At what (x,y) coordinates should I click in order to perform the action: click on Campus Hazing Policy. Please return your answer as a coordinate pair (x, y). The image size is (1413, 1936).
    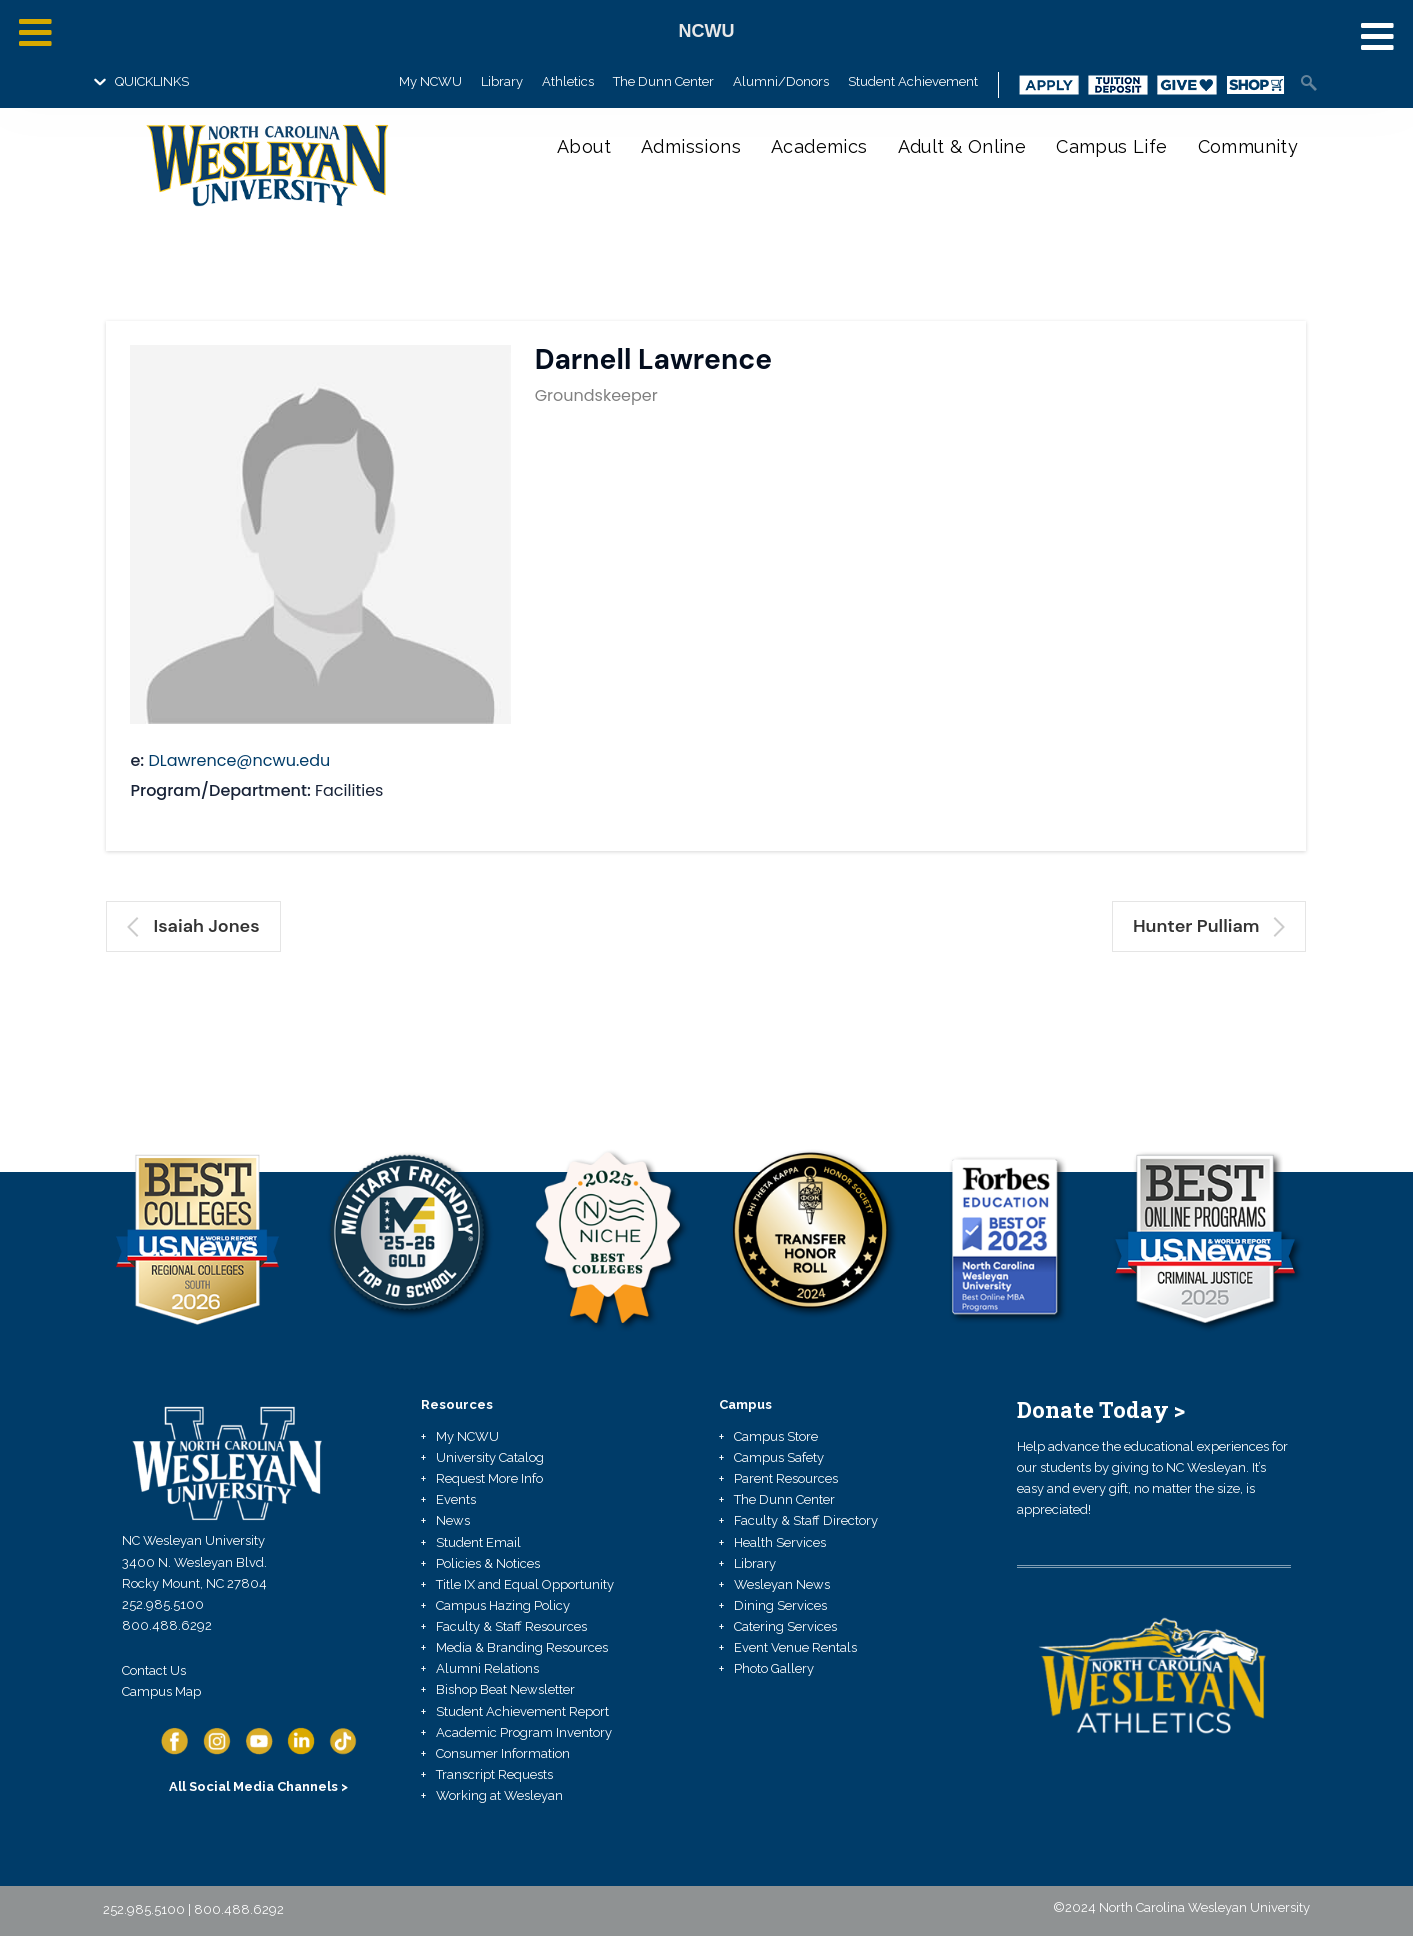
    Looking at the image, I should click on (503, 1605).